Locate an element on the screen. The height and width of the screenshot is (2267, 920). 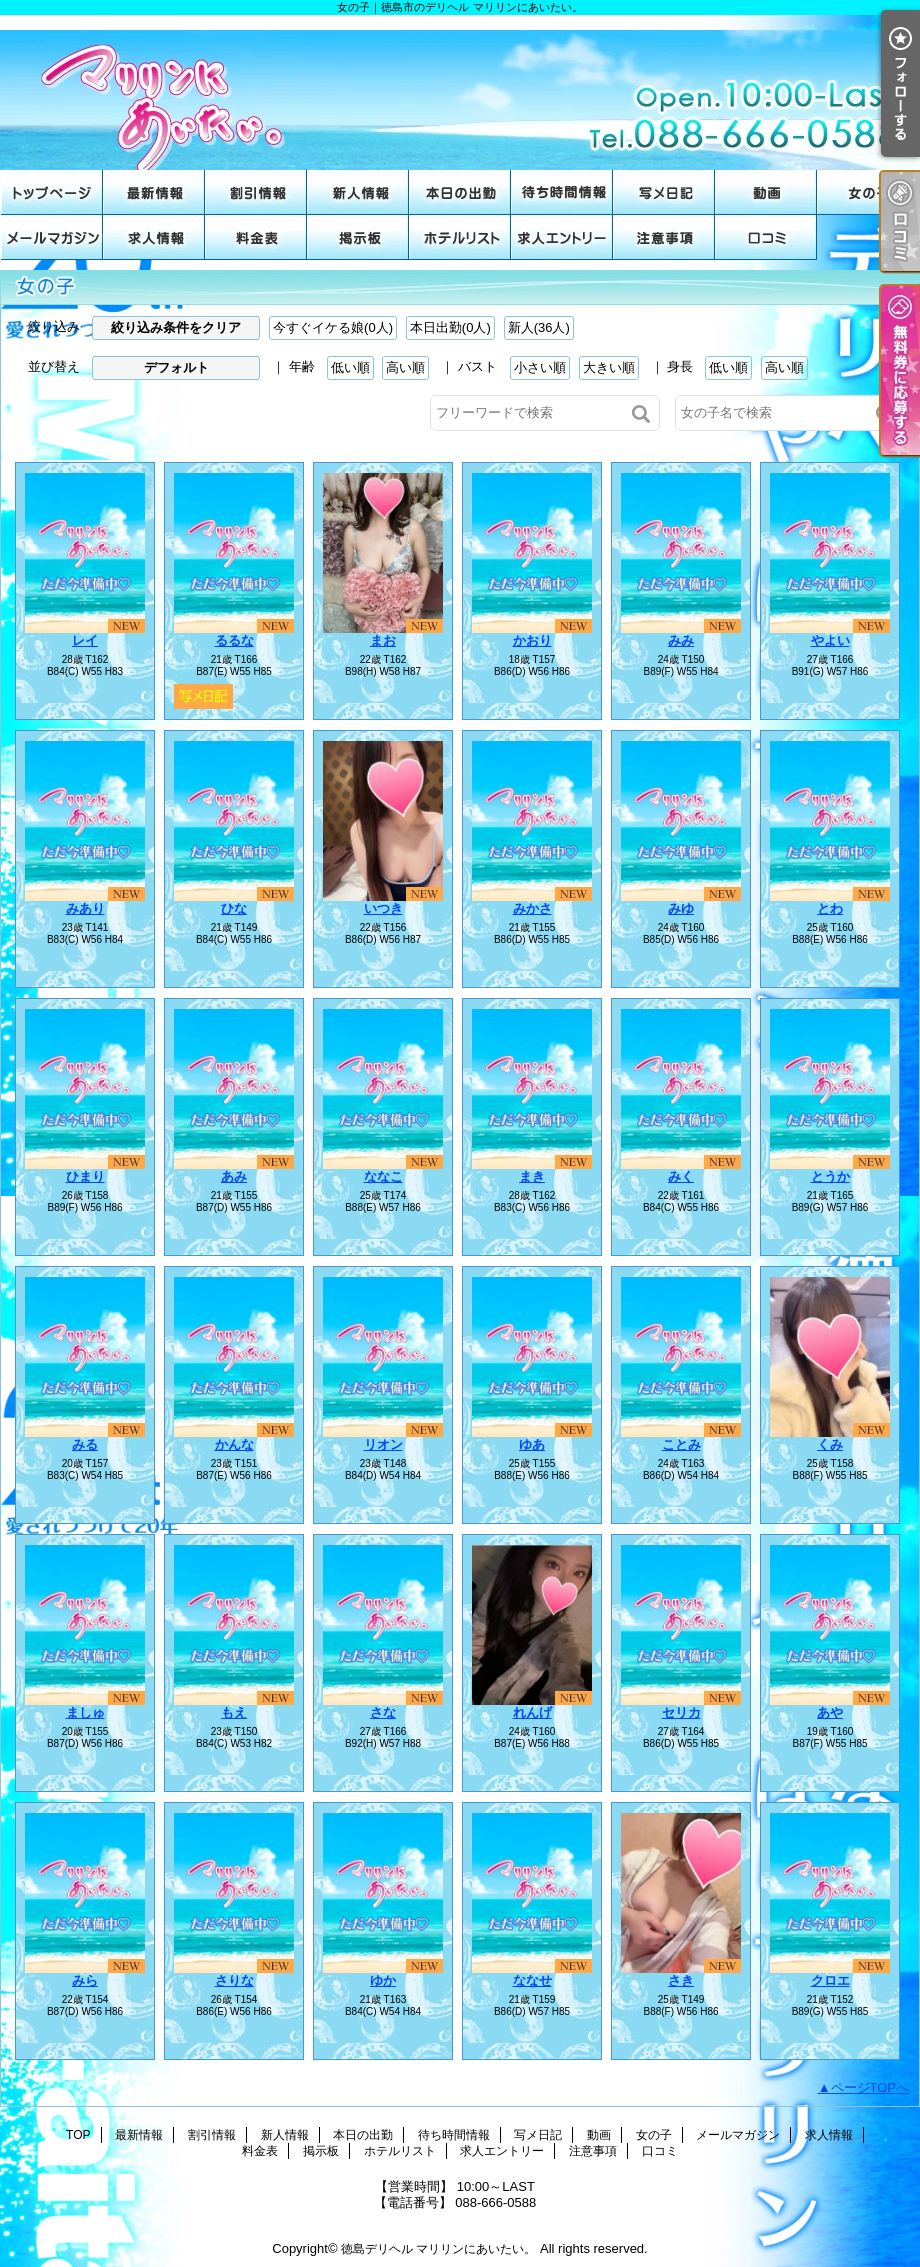
セリカ is located at coordinates (681, 1712).